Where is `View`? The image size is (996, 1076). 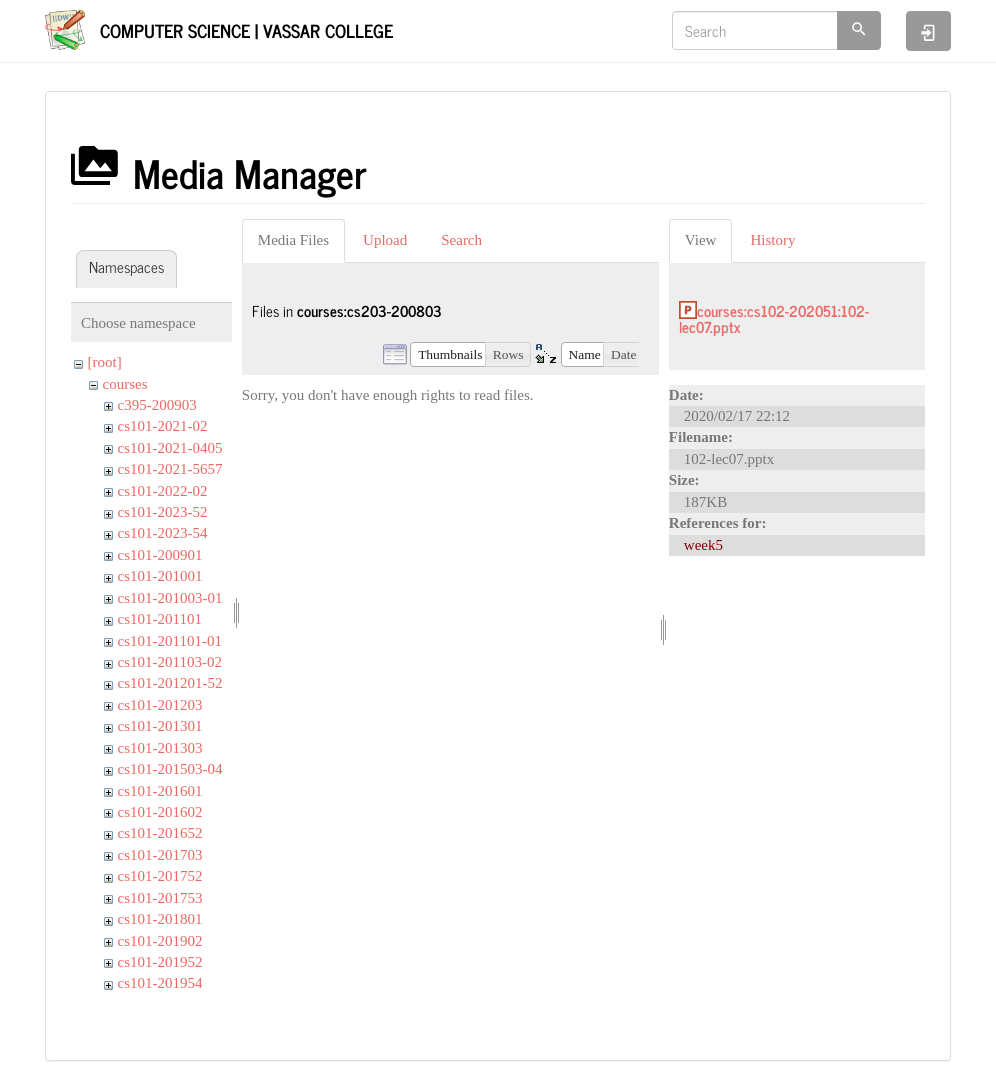 View is located at coordinates (701, 240).